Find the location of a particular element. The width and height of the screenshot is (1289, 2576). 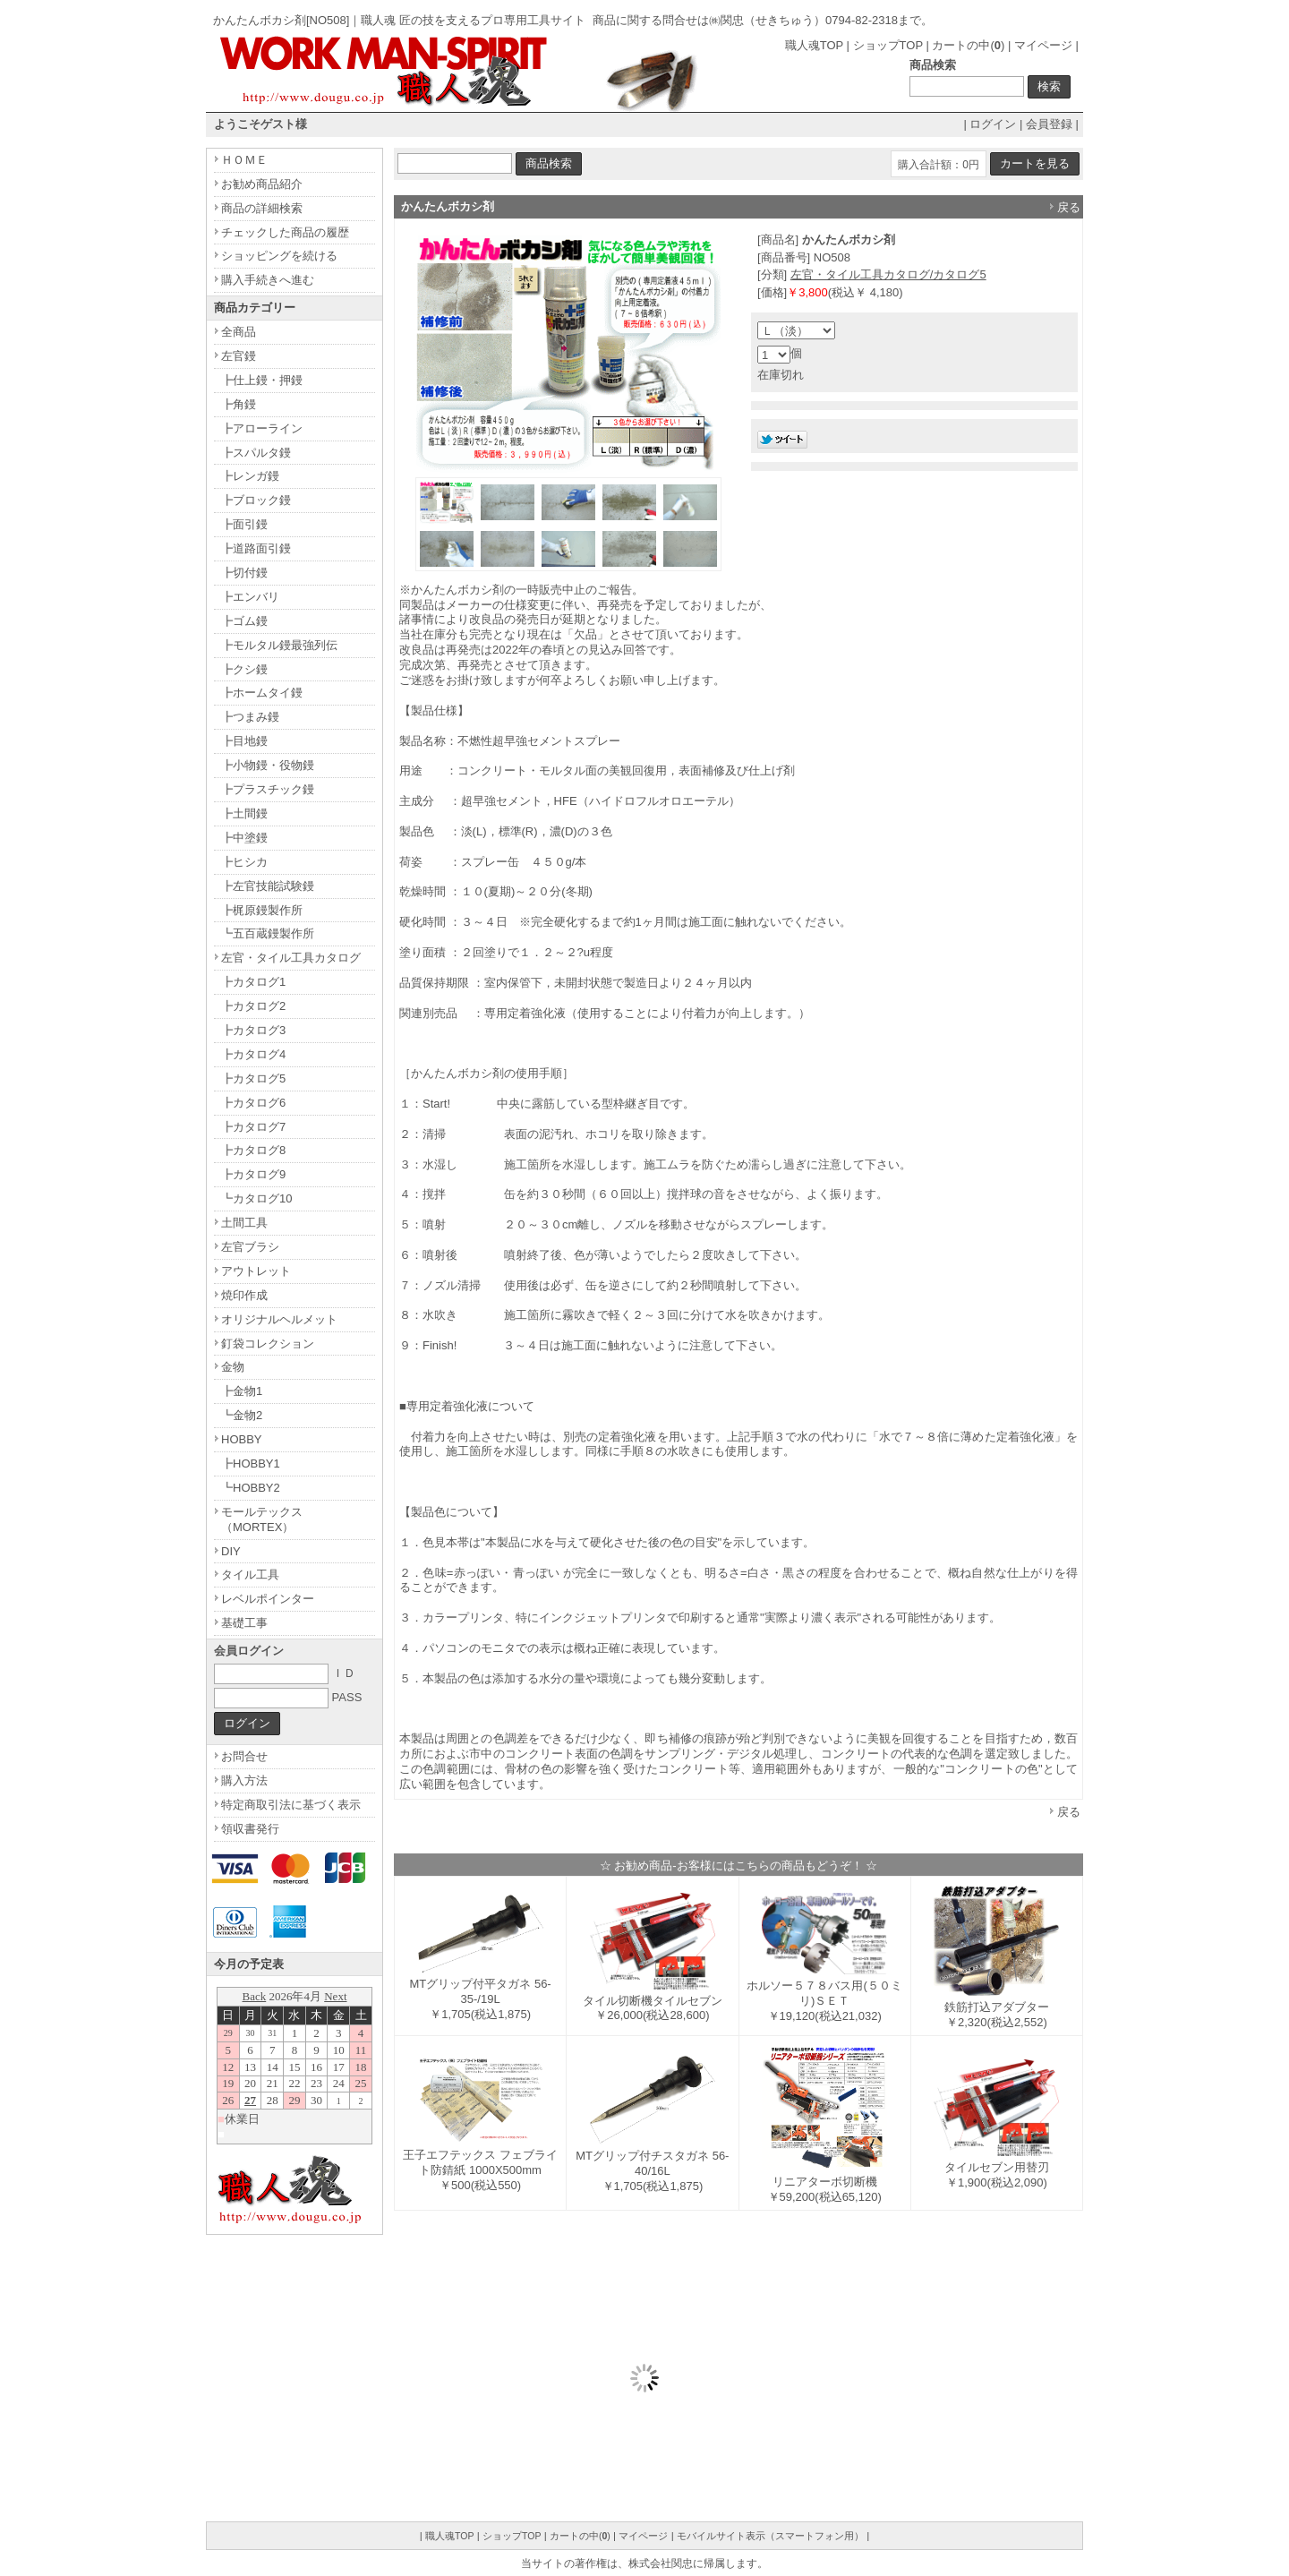

基礎工事 is located at coordinates (244, 1623).